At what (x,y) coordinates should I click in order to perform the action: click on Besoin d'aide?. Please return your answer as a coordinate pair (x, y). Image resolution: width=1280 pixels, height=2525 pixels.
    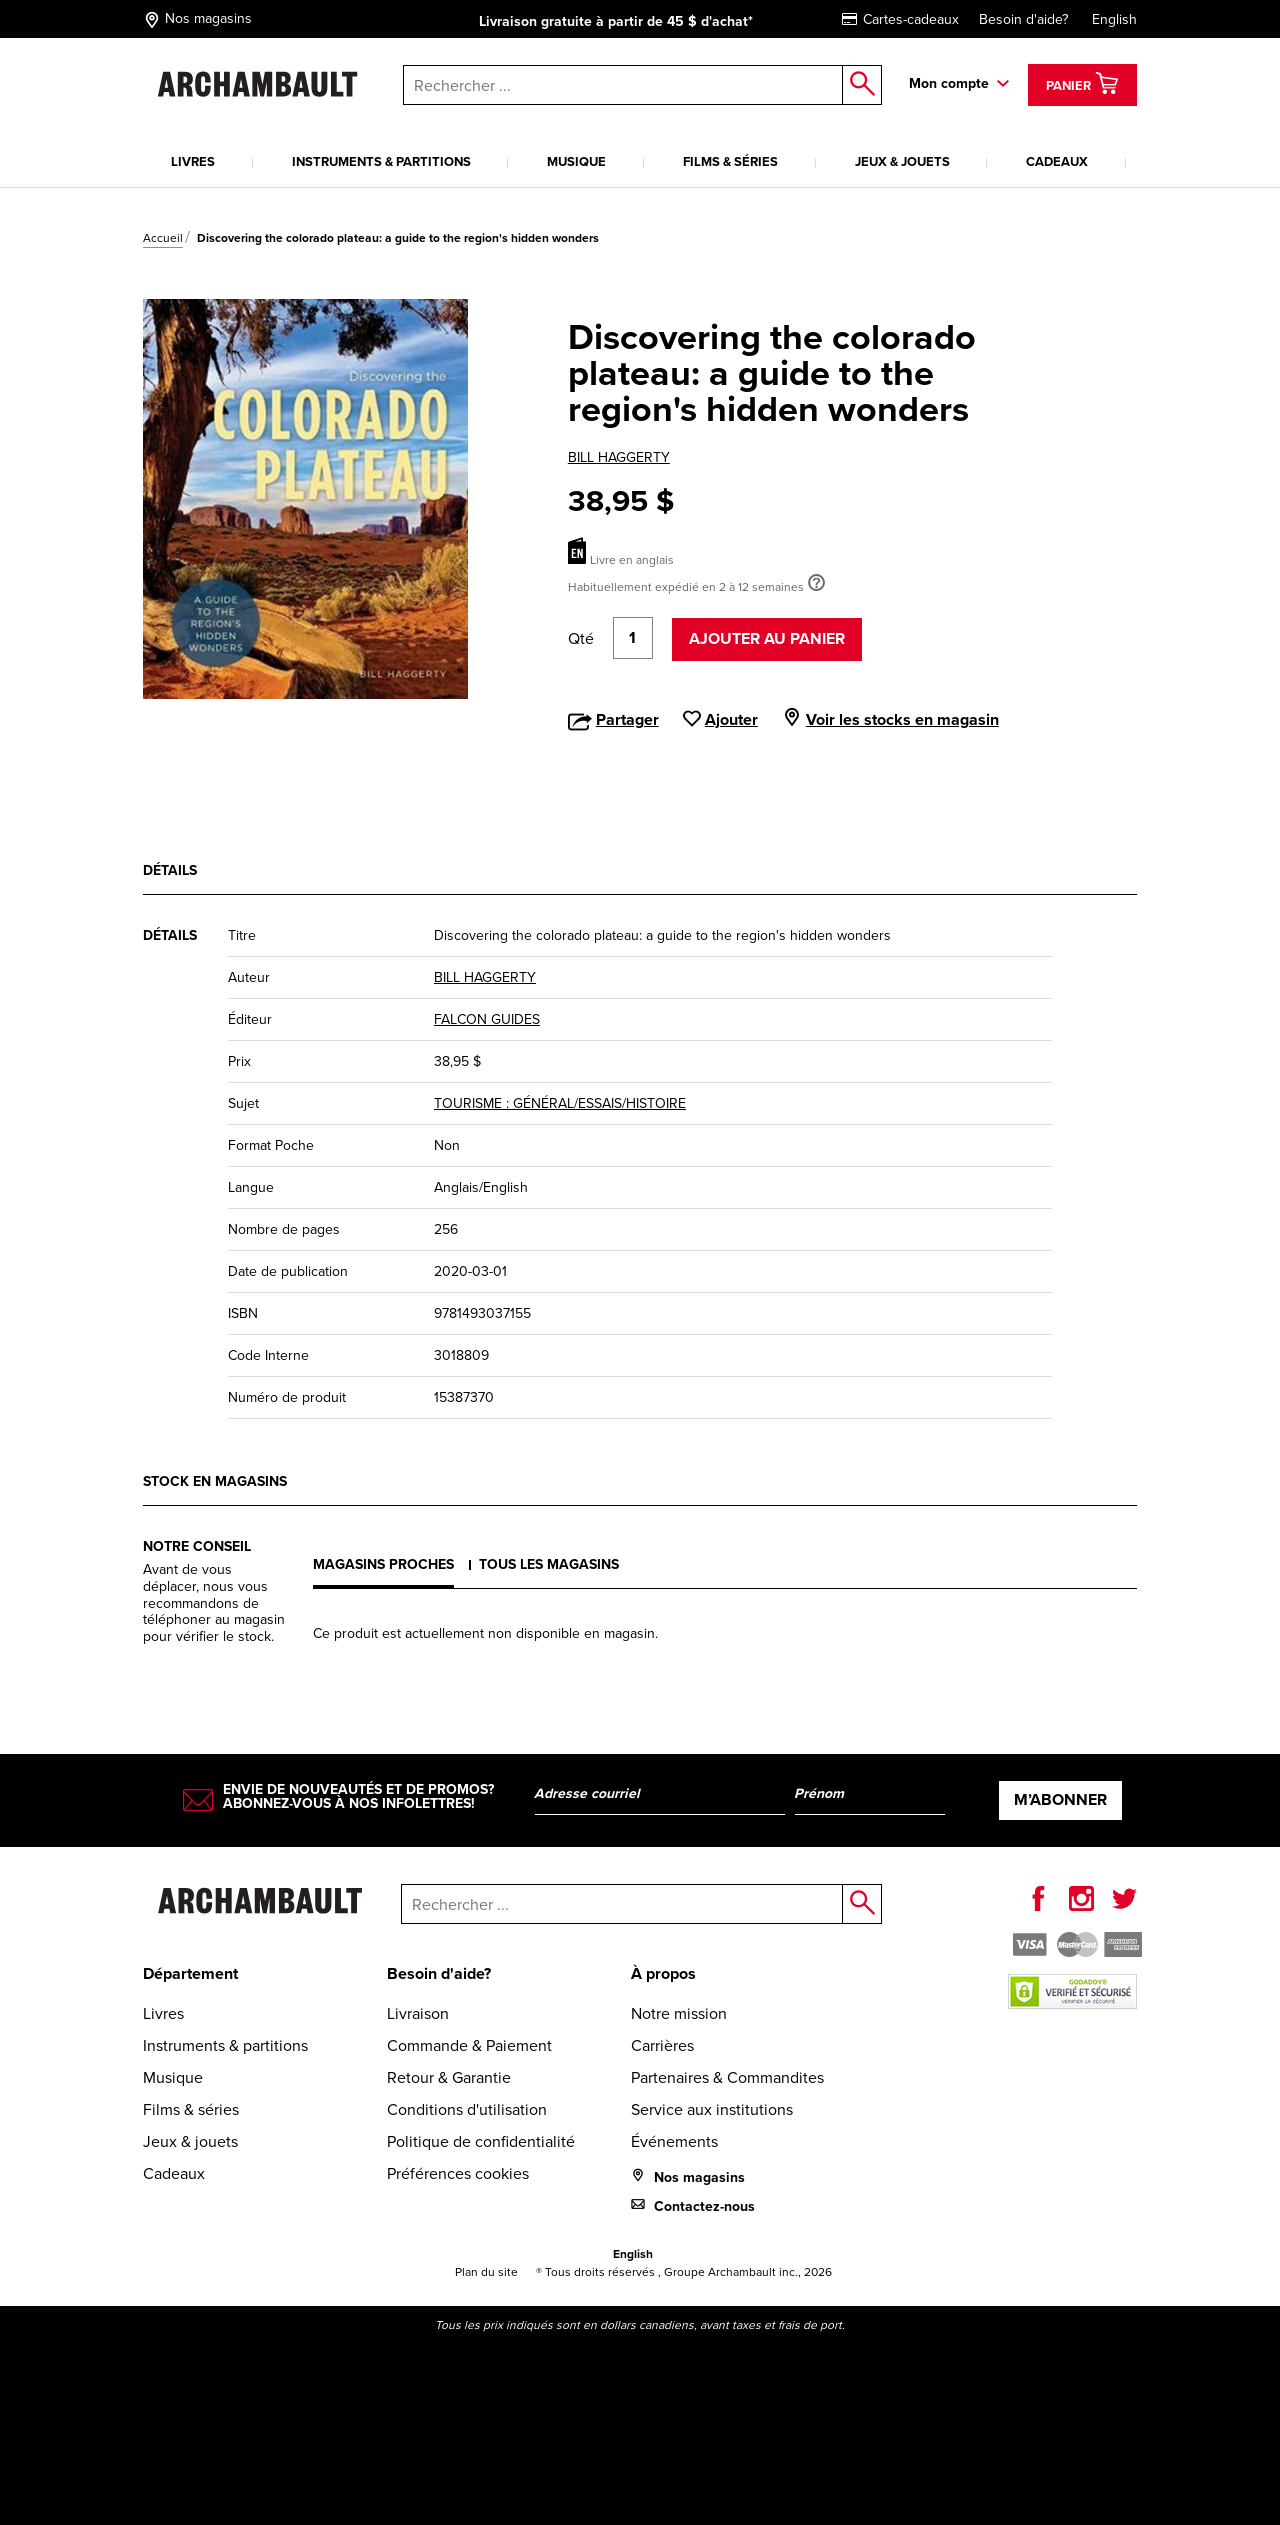
    Looking at the image, I should click on (1023, 19).